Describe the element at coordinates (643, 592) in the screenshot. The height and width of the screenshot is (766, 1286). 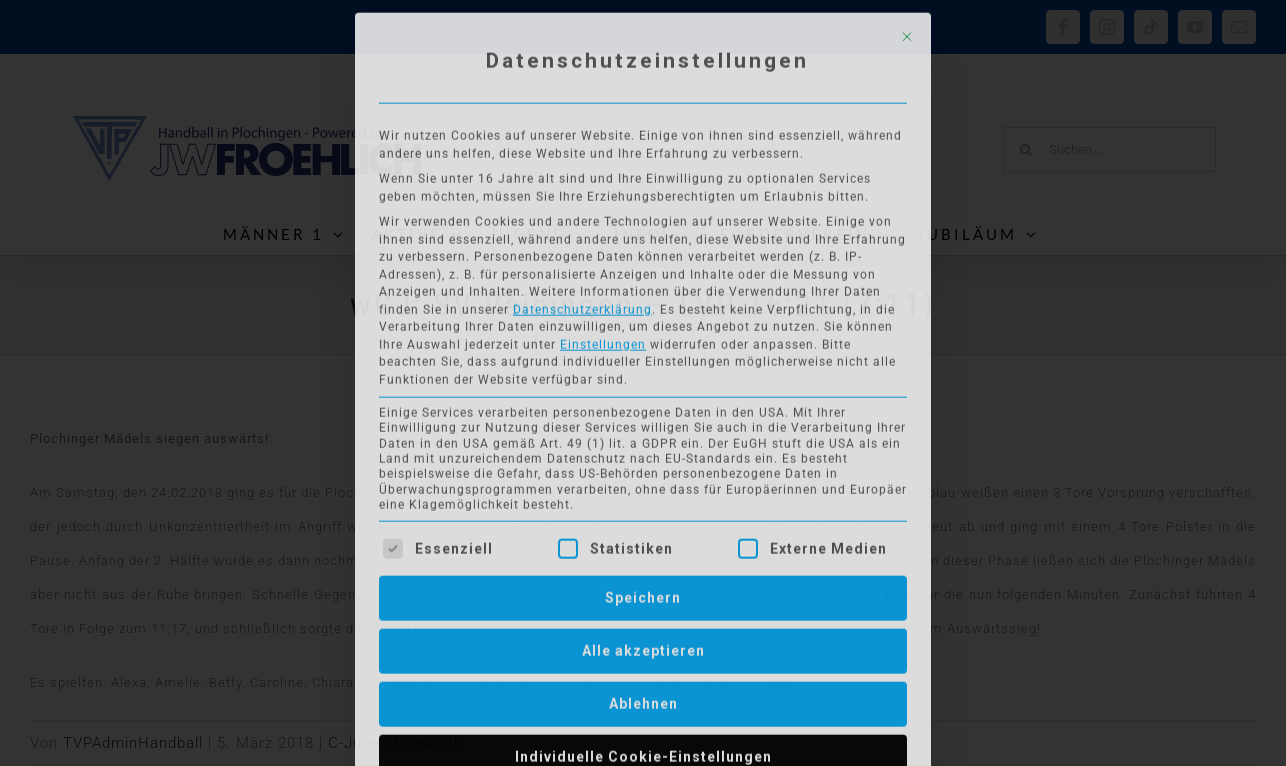
I see `Speichern [button]` at that location.